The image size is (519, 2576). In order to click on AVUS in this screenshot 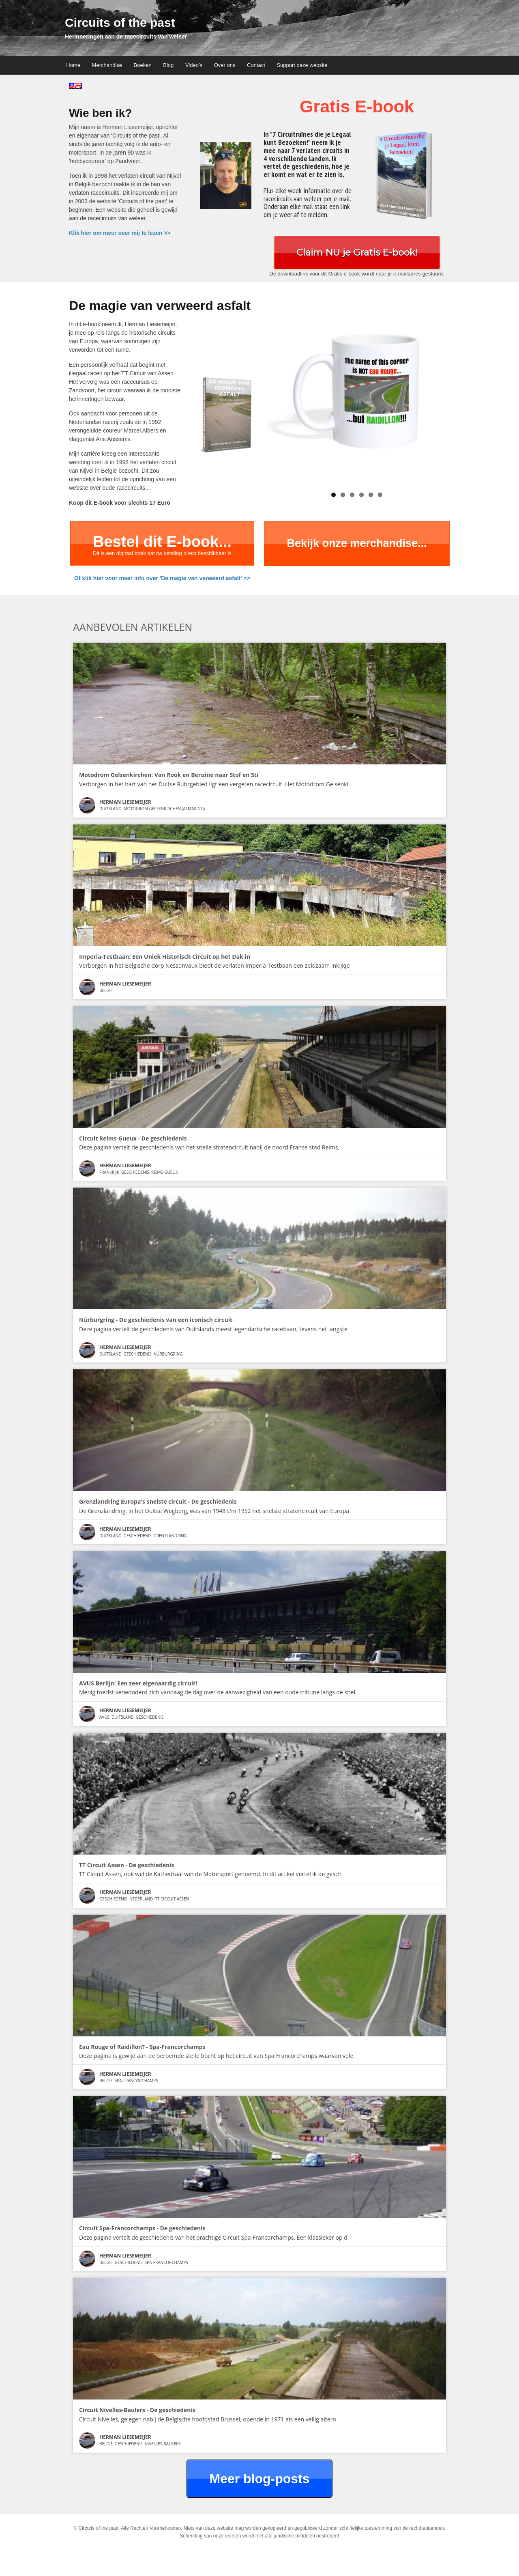, I will do `click(104, 1717)`.